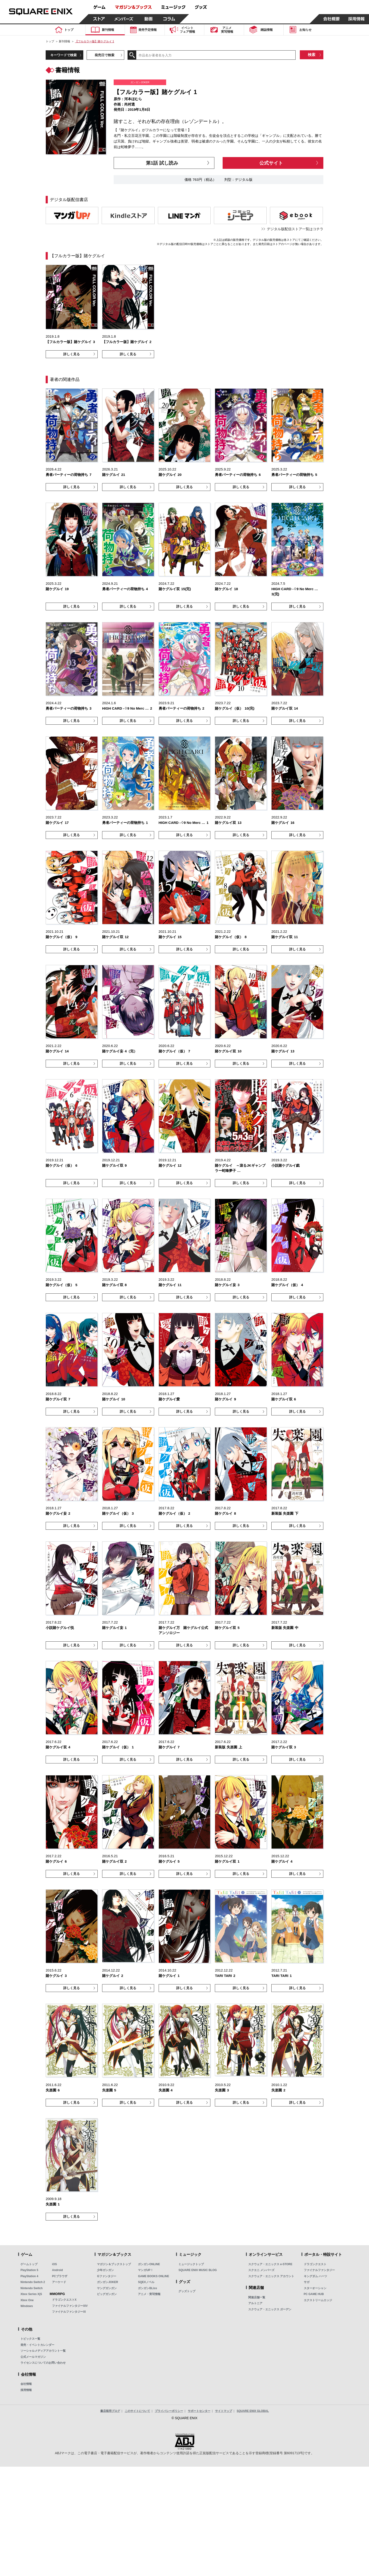 The height and width of the screenshot is (2576, 369). I want to click on サイトマップ, so click(223, 2411).